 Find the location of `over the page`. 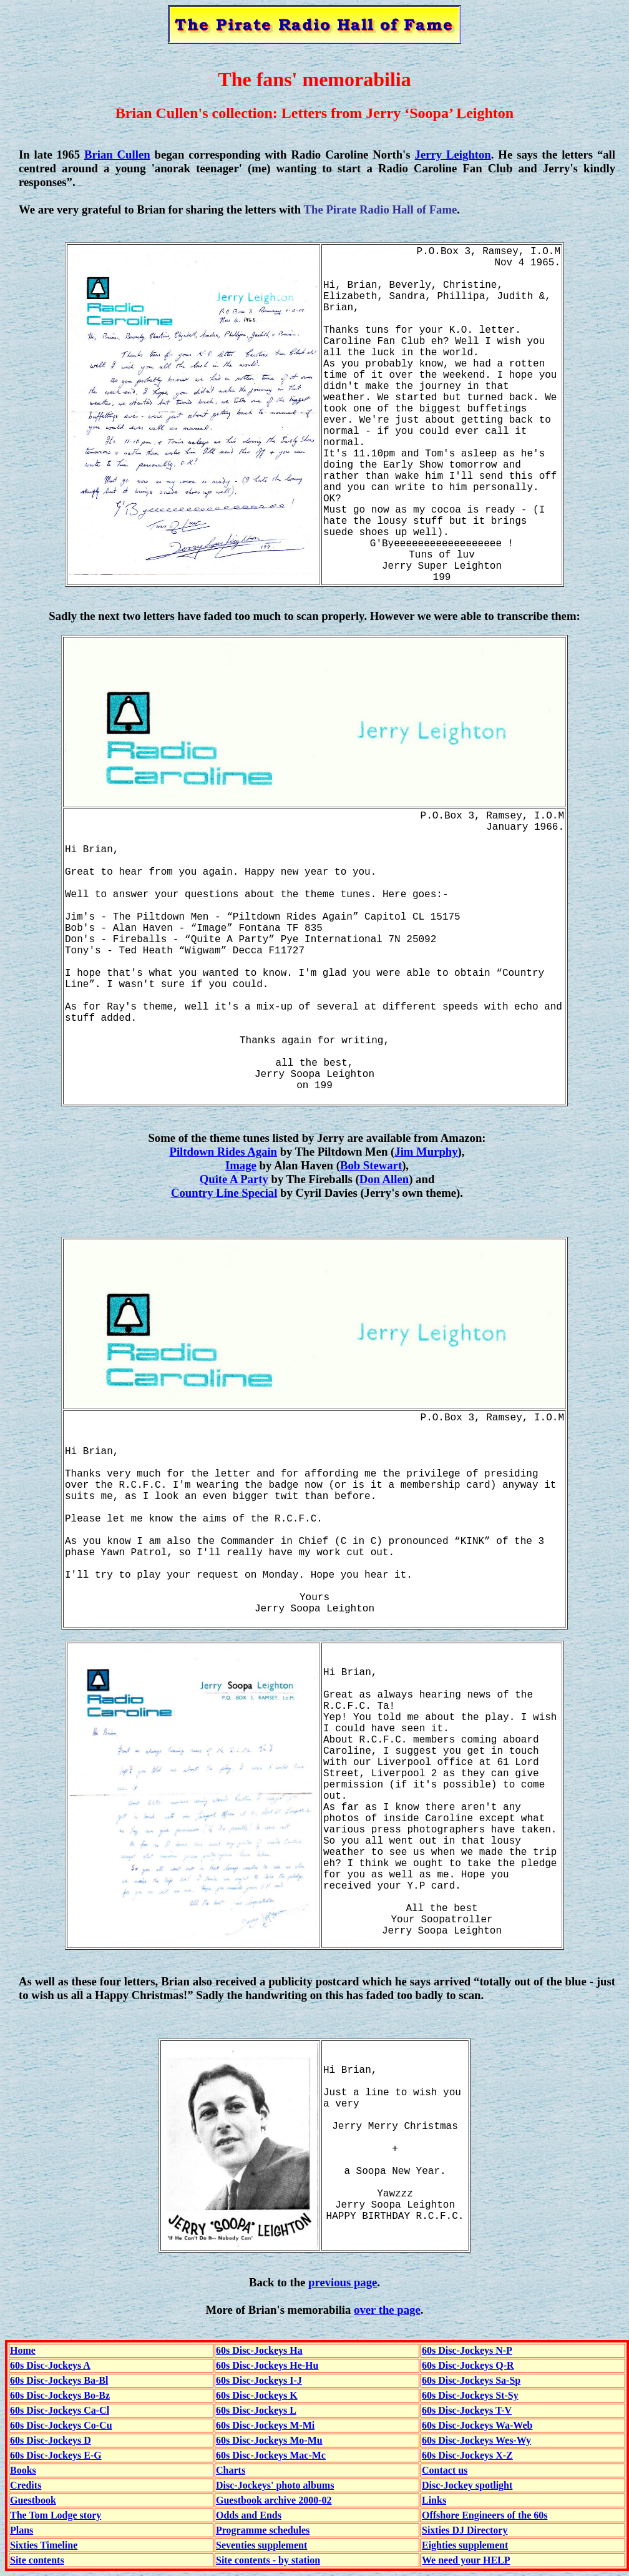

over the page is located at coordinates (387, 2309).